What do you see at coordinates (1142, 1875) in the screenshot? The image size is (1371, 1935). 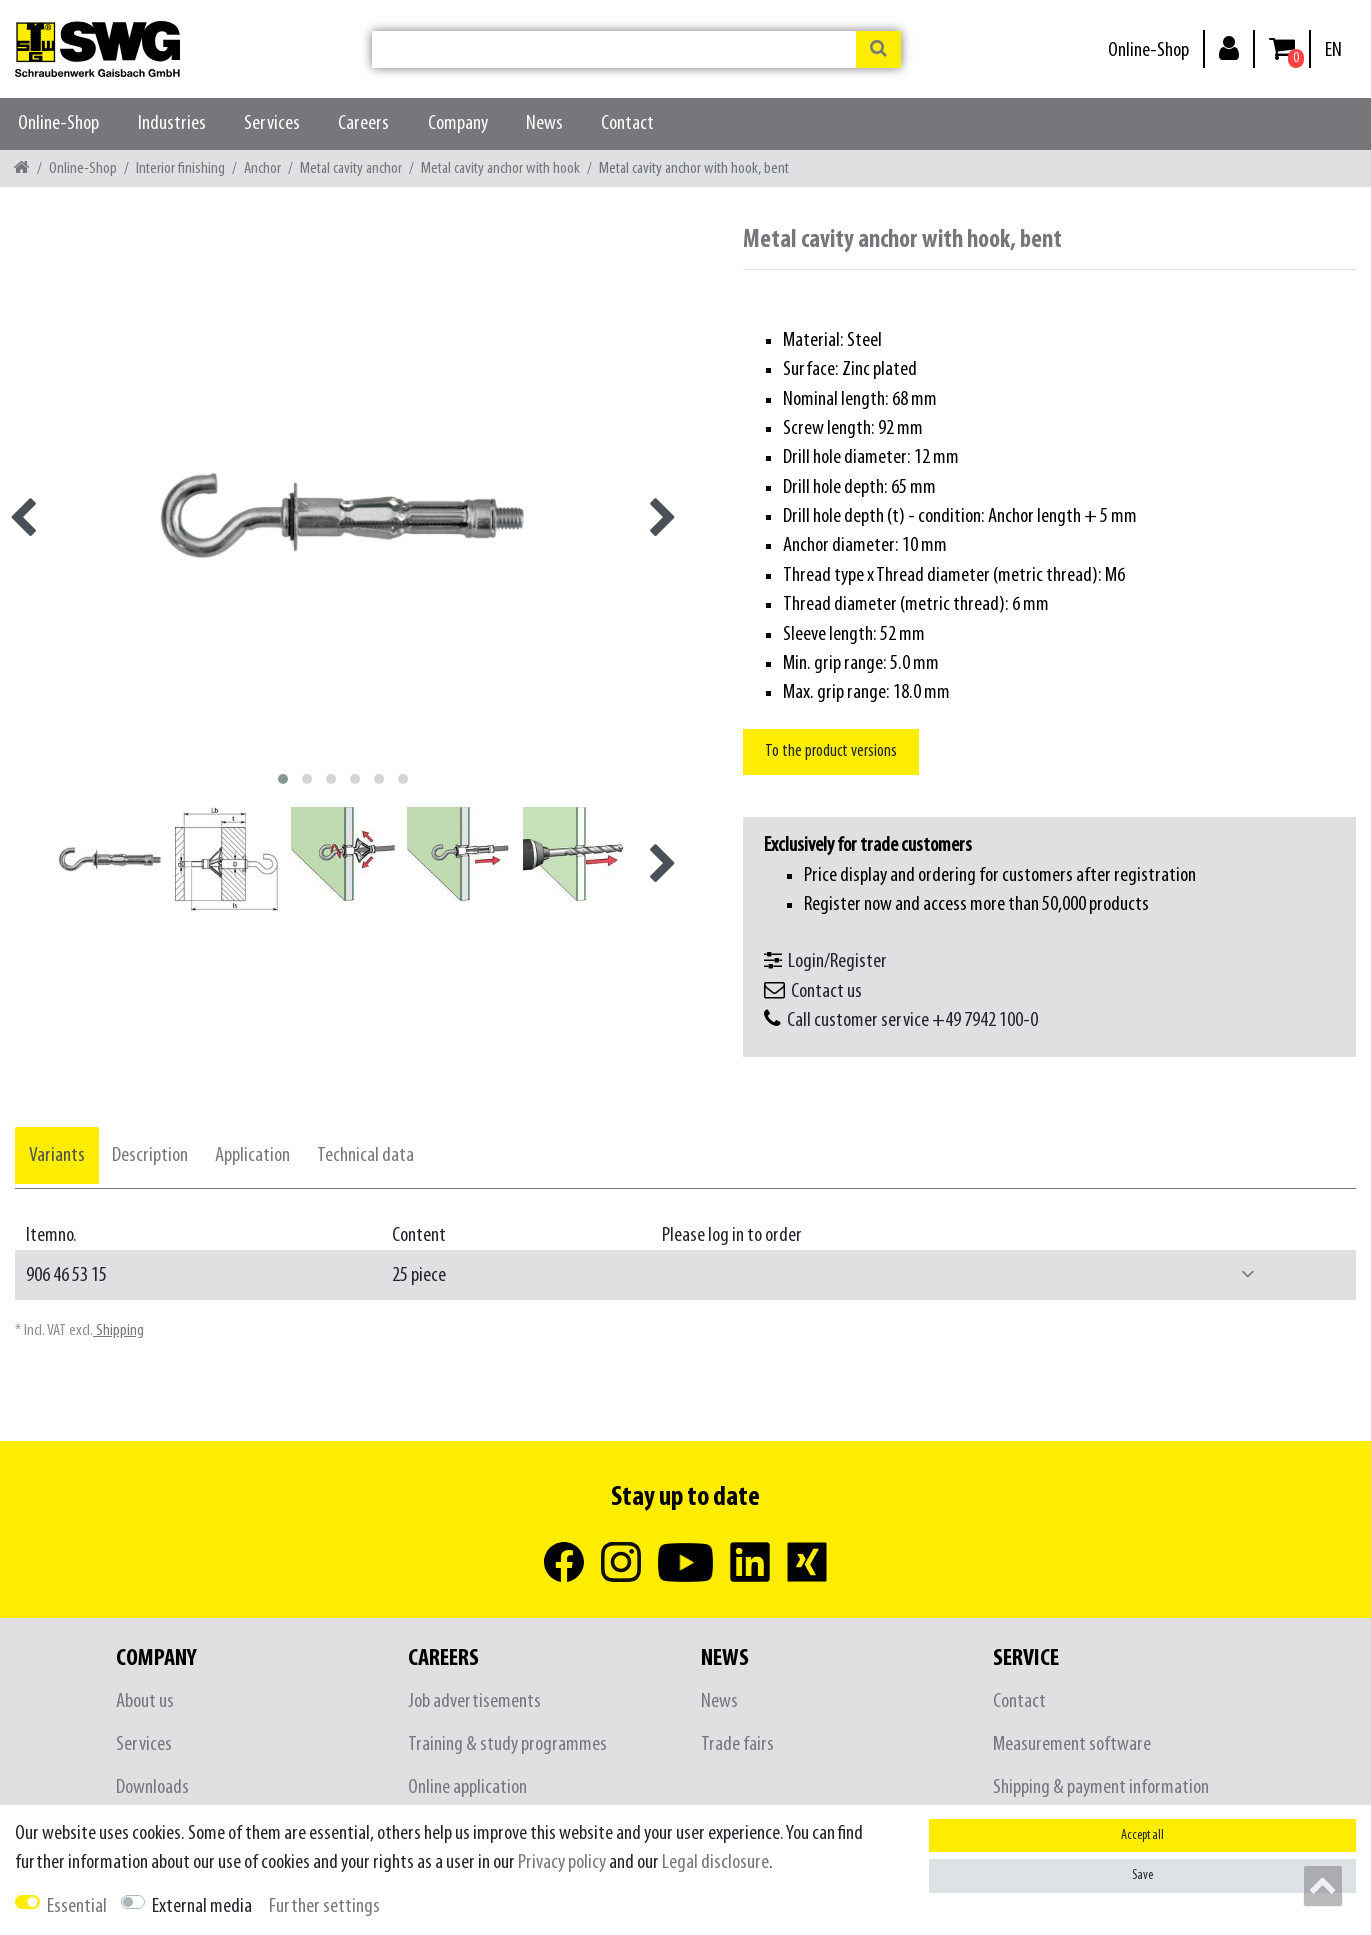 I see `Save` at bounding box center [1142, 1875].